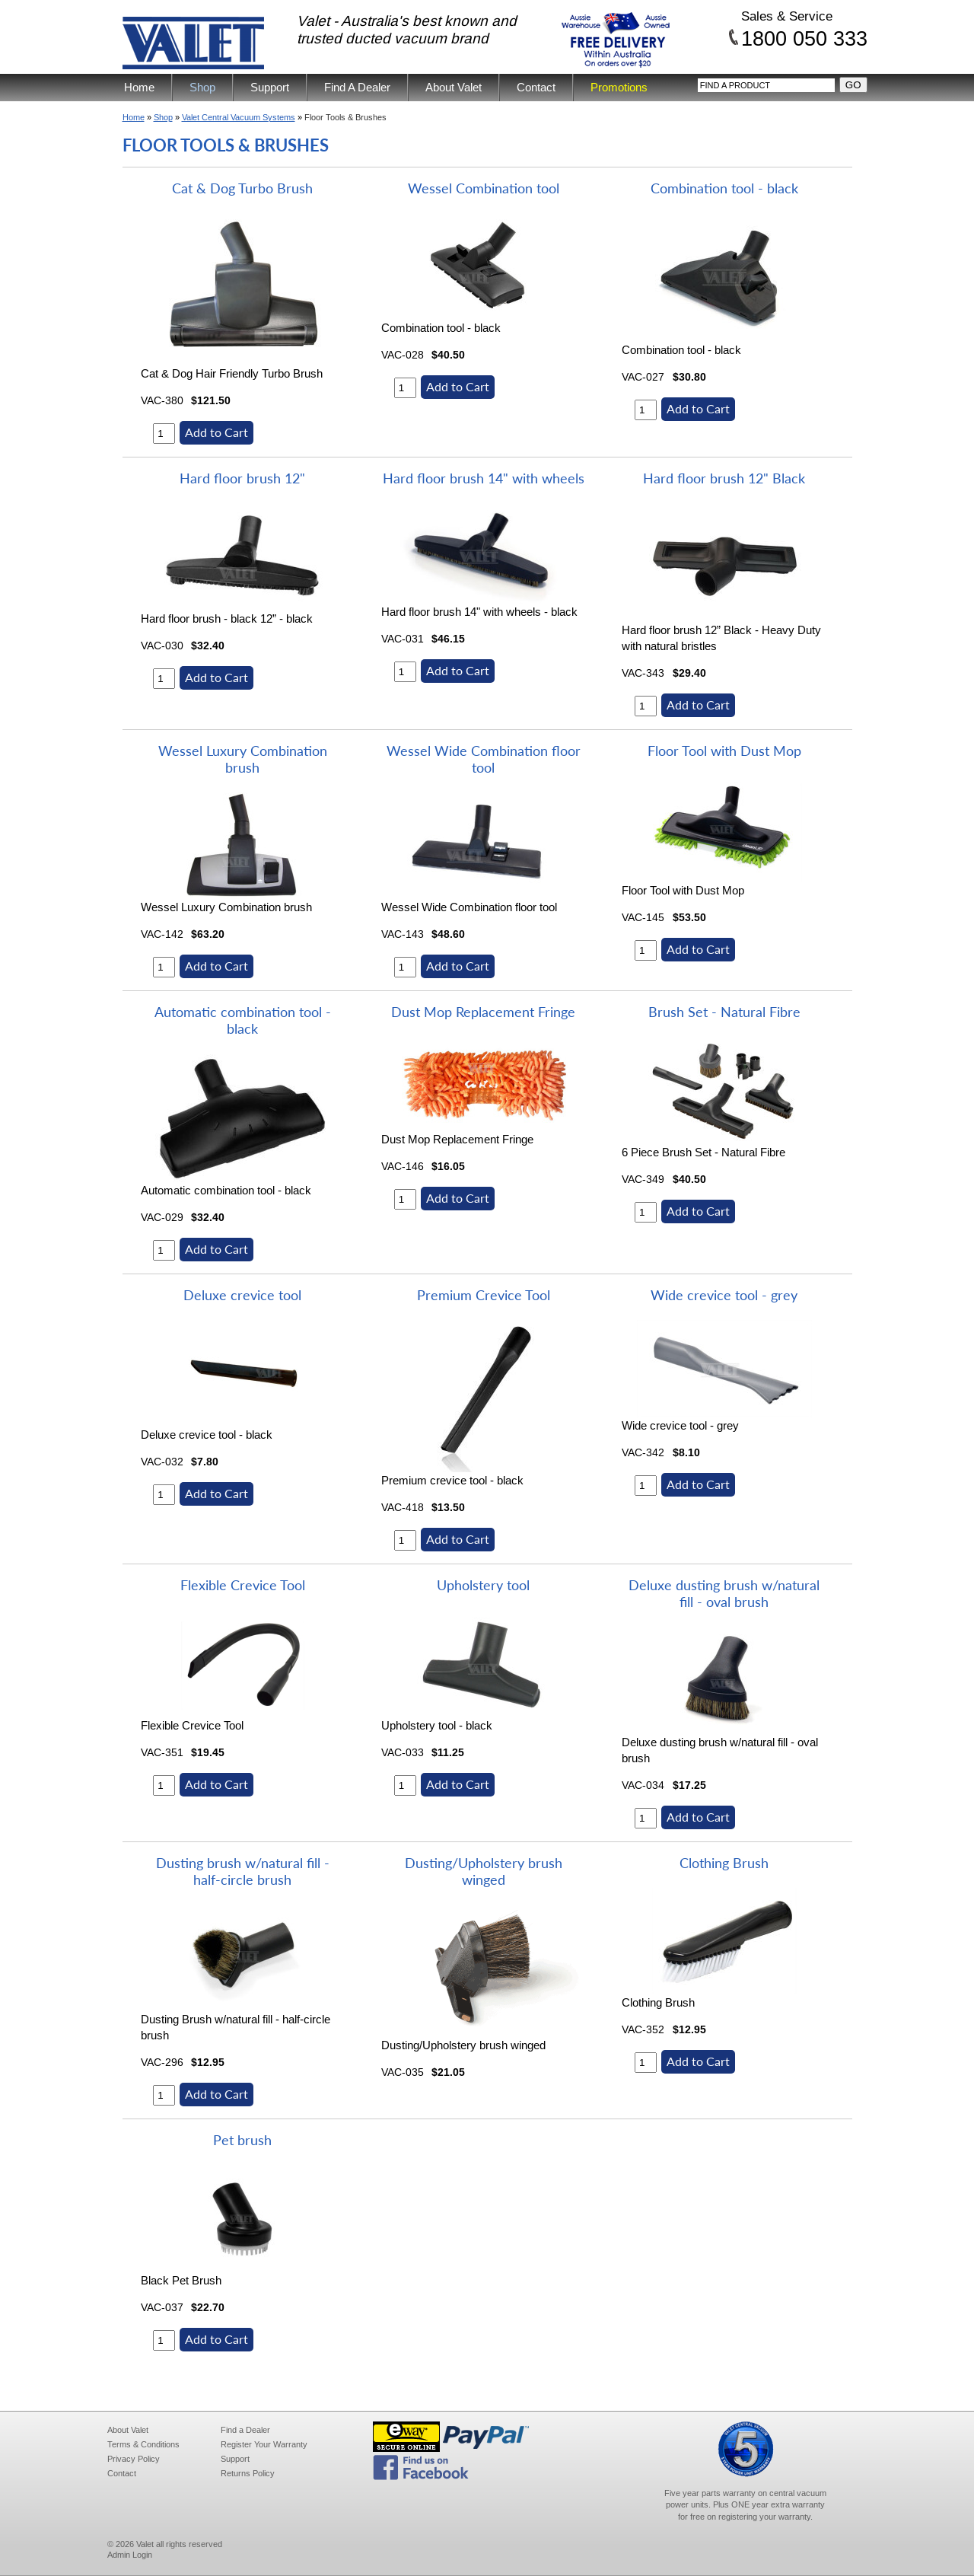  Describe the element at coordinates (345, 117) in the screenshot. I see `Floor Tools & Brushes` at that location.